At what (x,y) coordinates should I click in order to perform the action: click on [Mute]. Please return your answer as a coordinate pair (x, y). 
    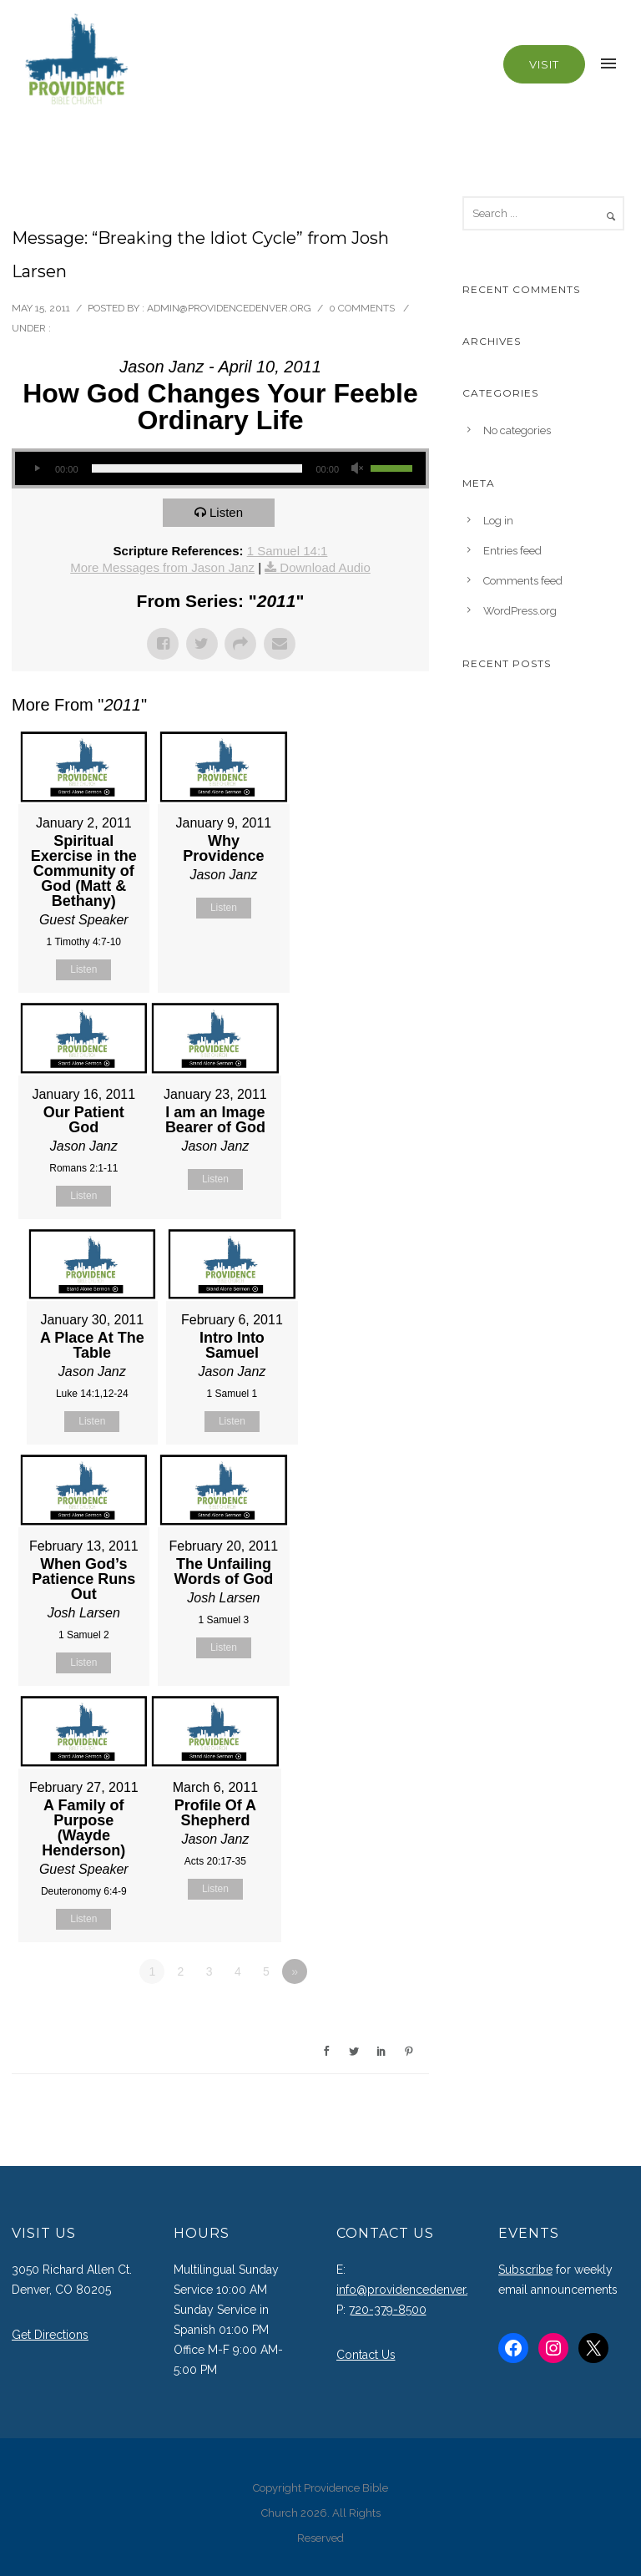
    Looking at the image, I should click on (357, 468).